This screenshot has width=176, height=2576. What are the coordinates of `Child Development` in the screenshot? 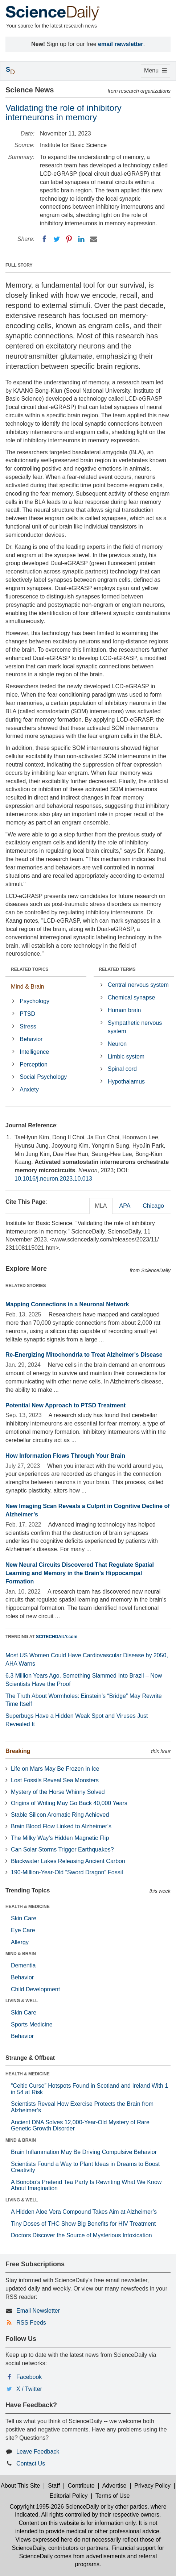 It's located at (35, 1989).